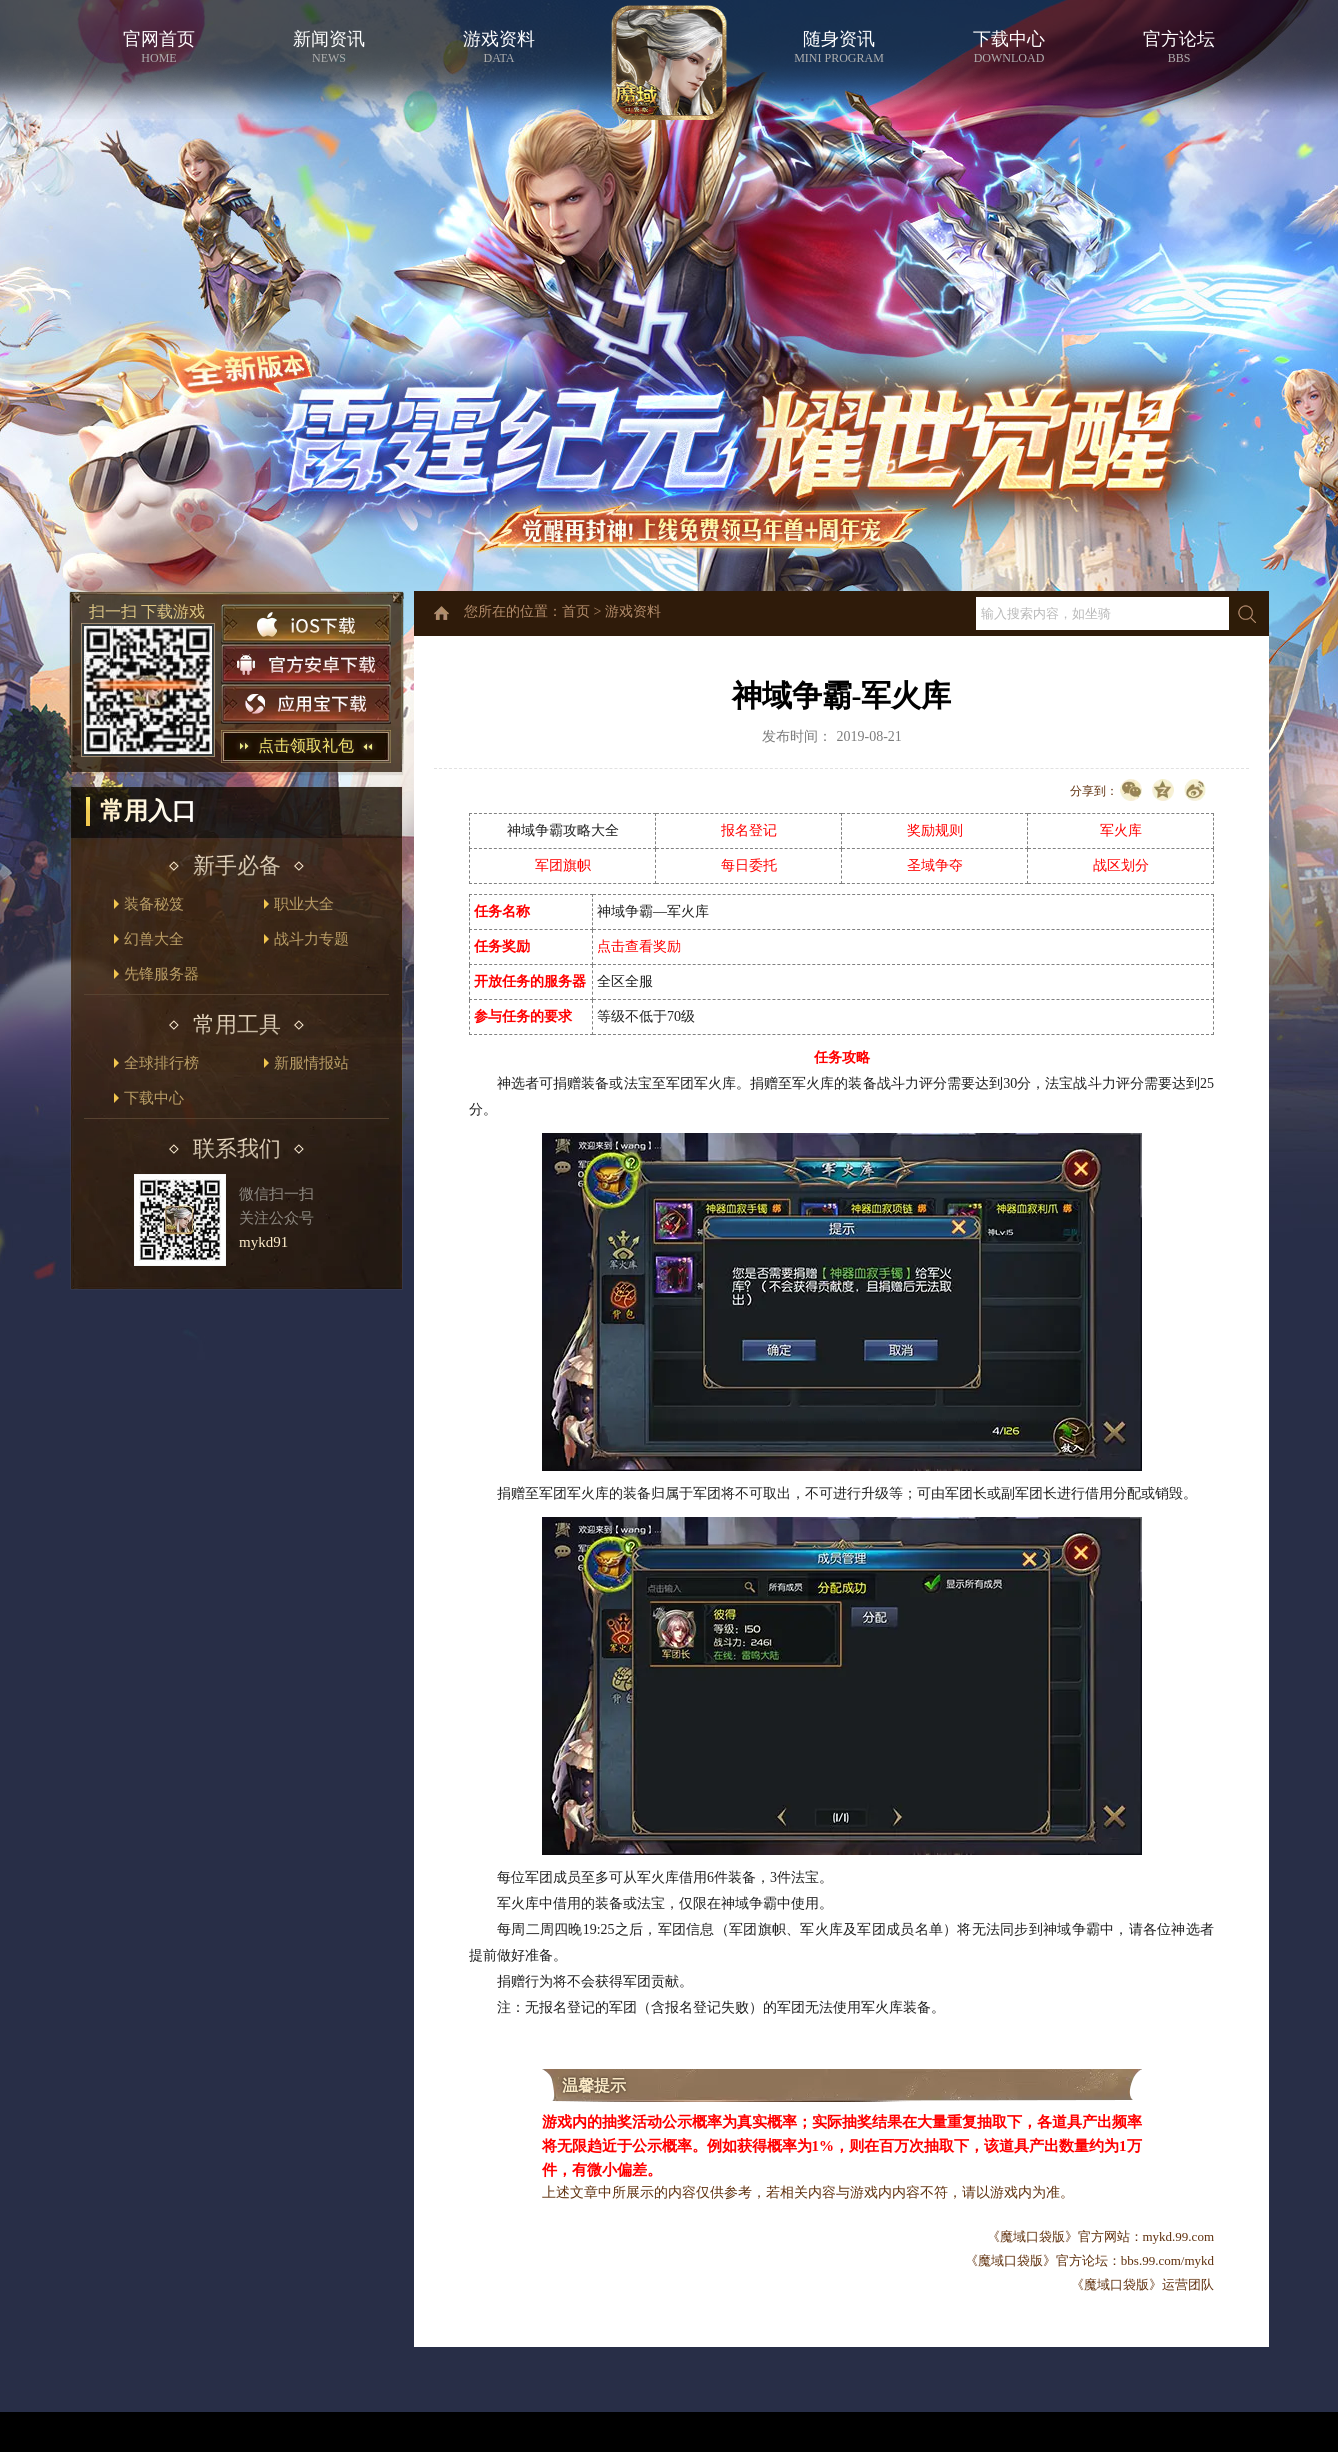 The height and width of the screenshot is (2452, 1338). I want to click on 军团旗帜, so click(563, 865).